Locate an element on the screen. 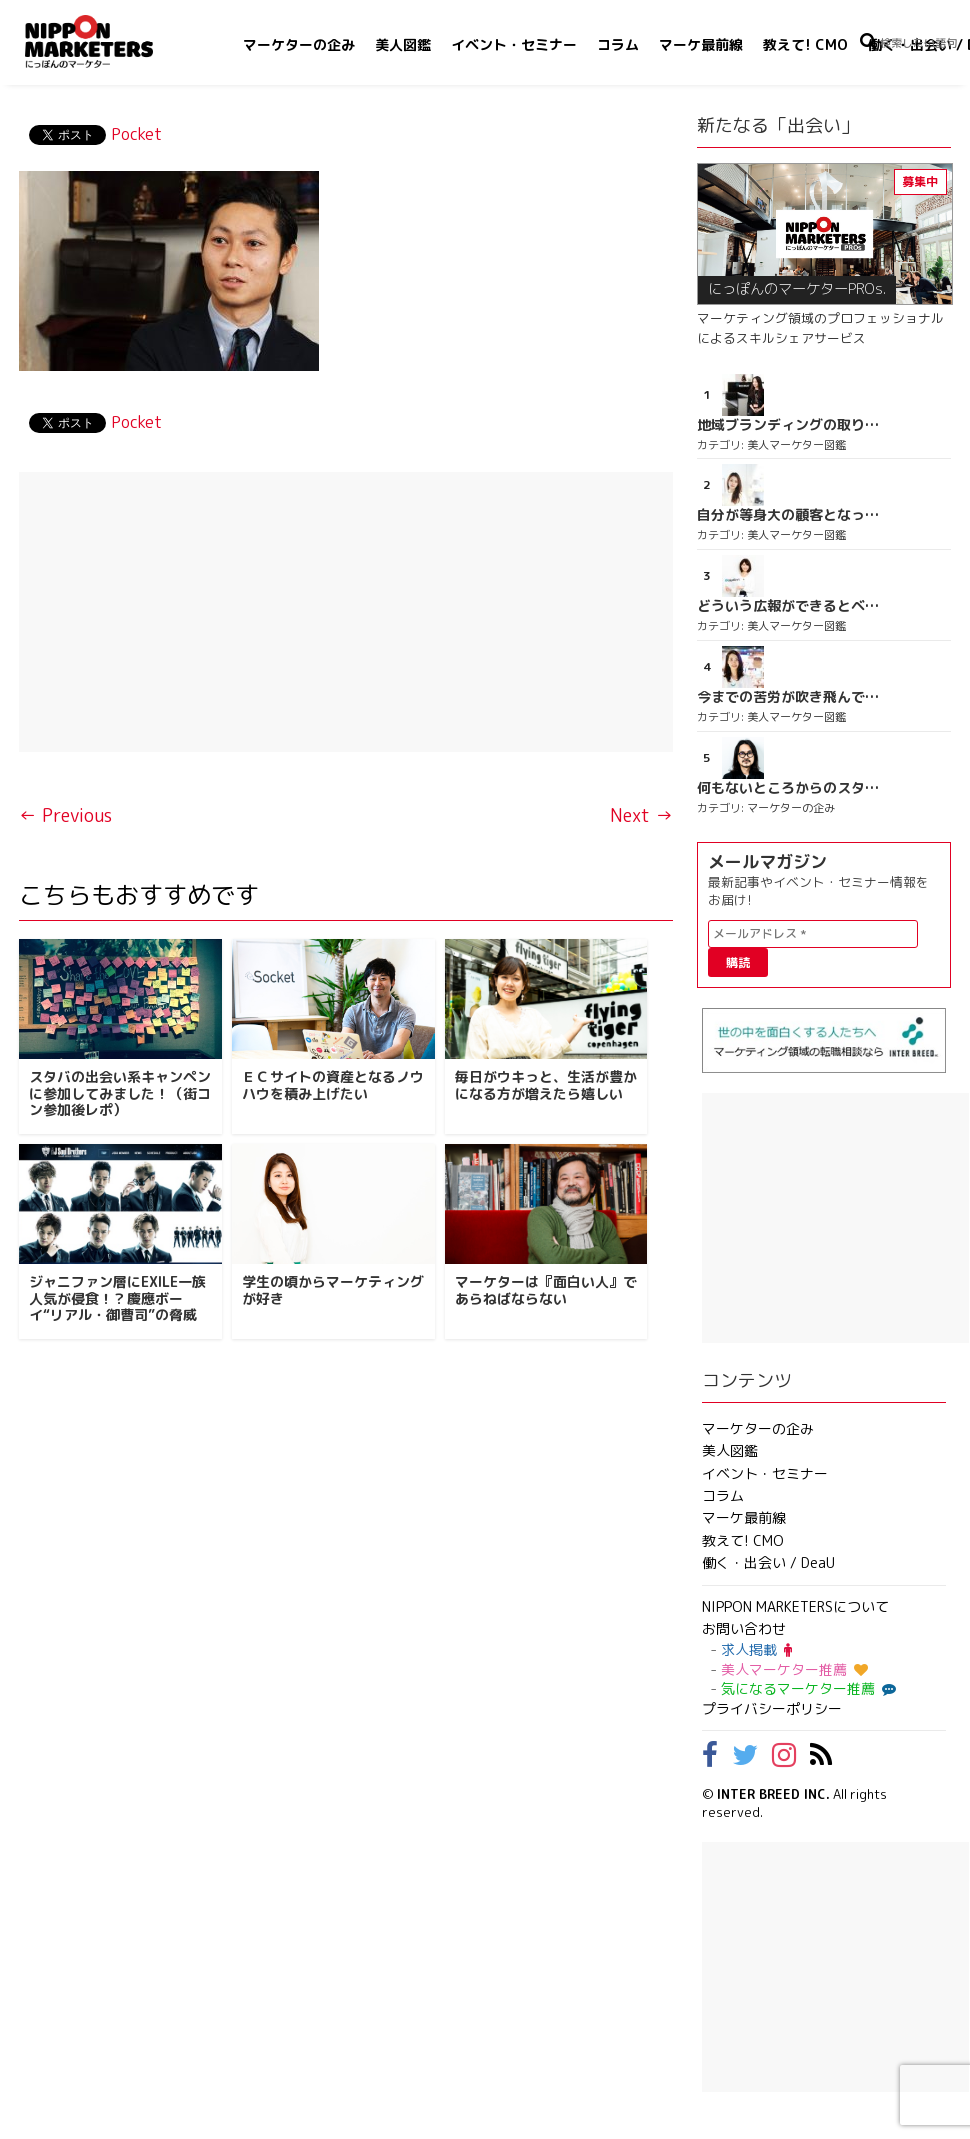 The height and width of the screenshot is (2139, 970). 美人マーケター推薦 is located at coordinates (794, 1669).